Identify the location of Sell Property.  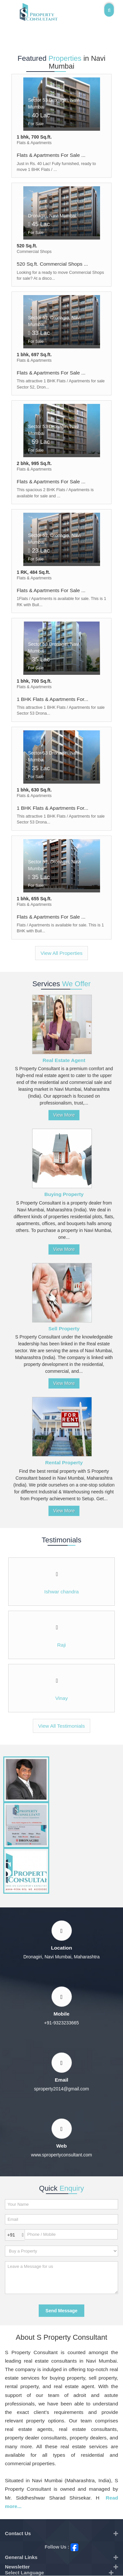
(64, 1328).